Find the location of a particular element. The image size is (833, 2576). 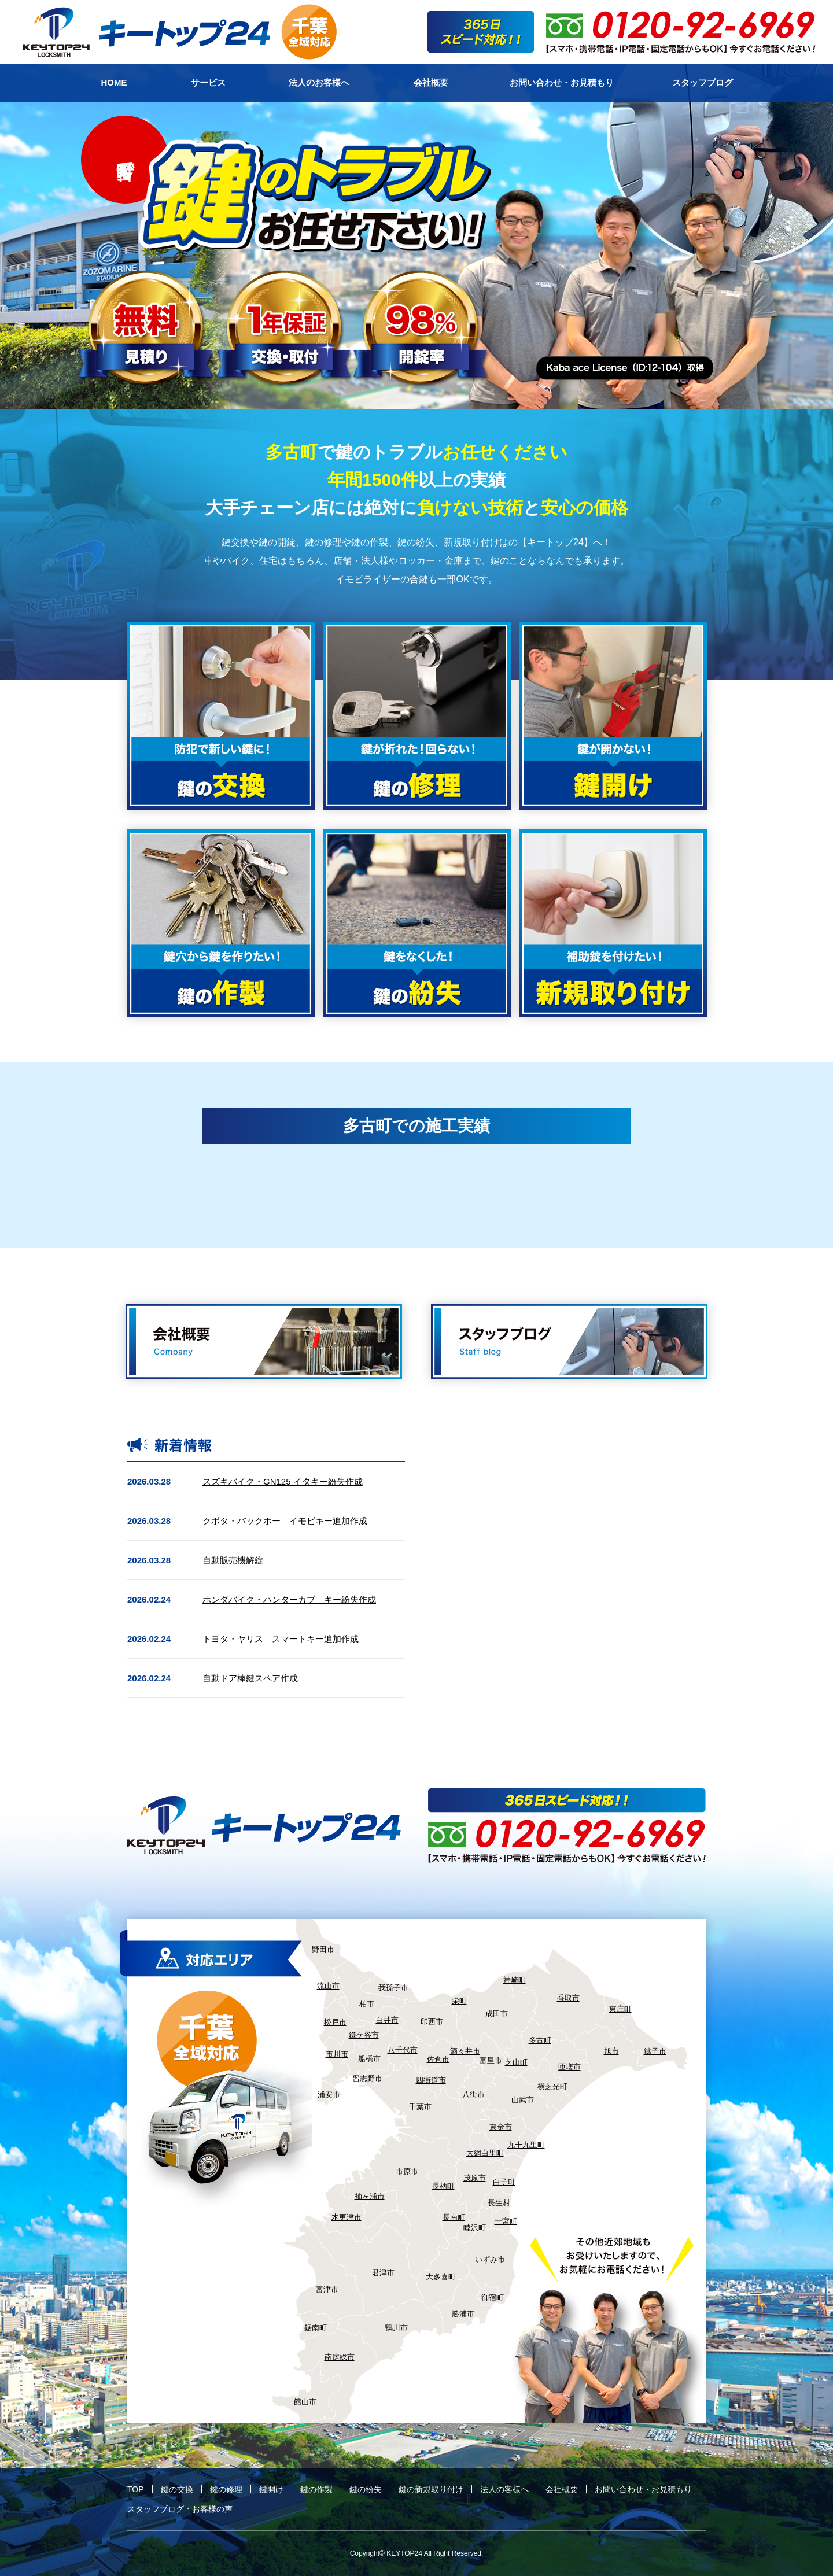

横芝光町 is located at coordinates (552, 2086).